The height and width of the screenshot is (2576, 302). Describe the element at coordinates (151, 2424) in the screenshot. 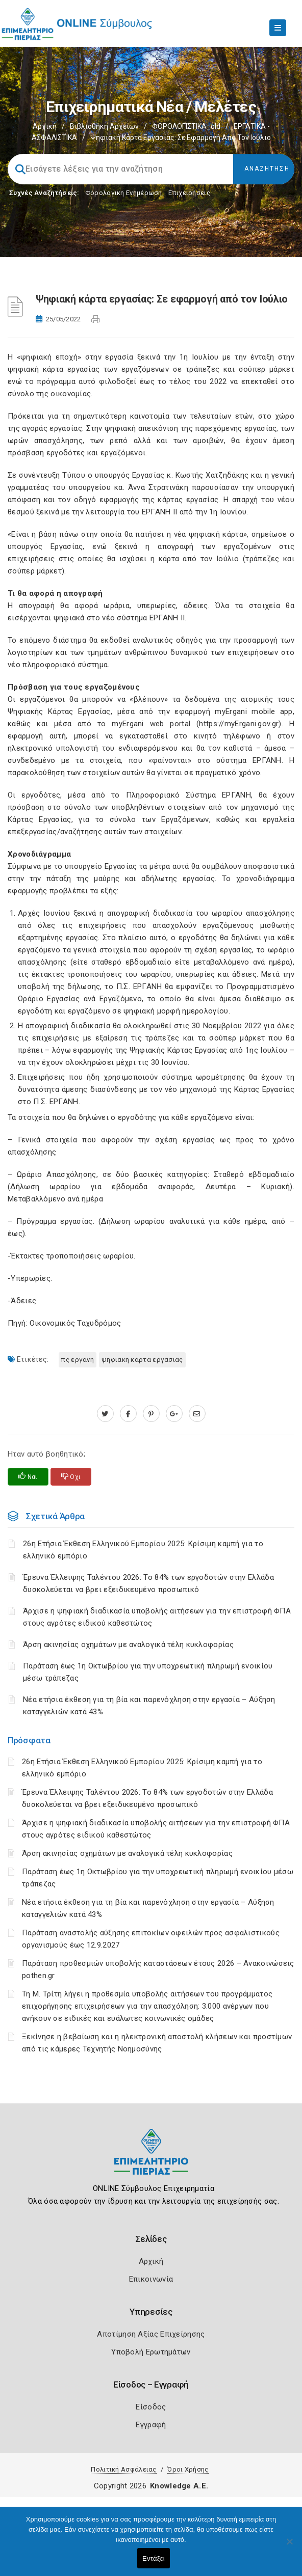

I see `Εγγραφή` at that location.